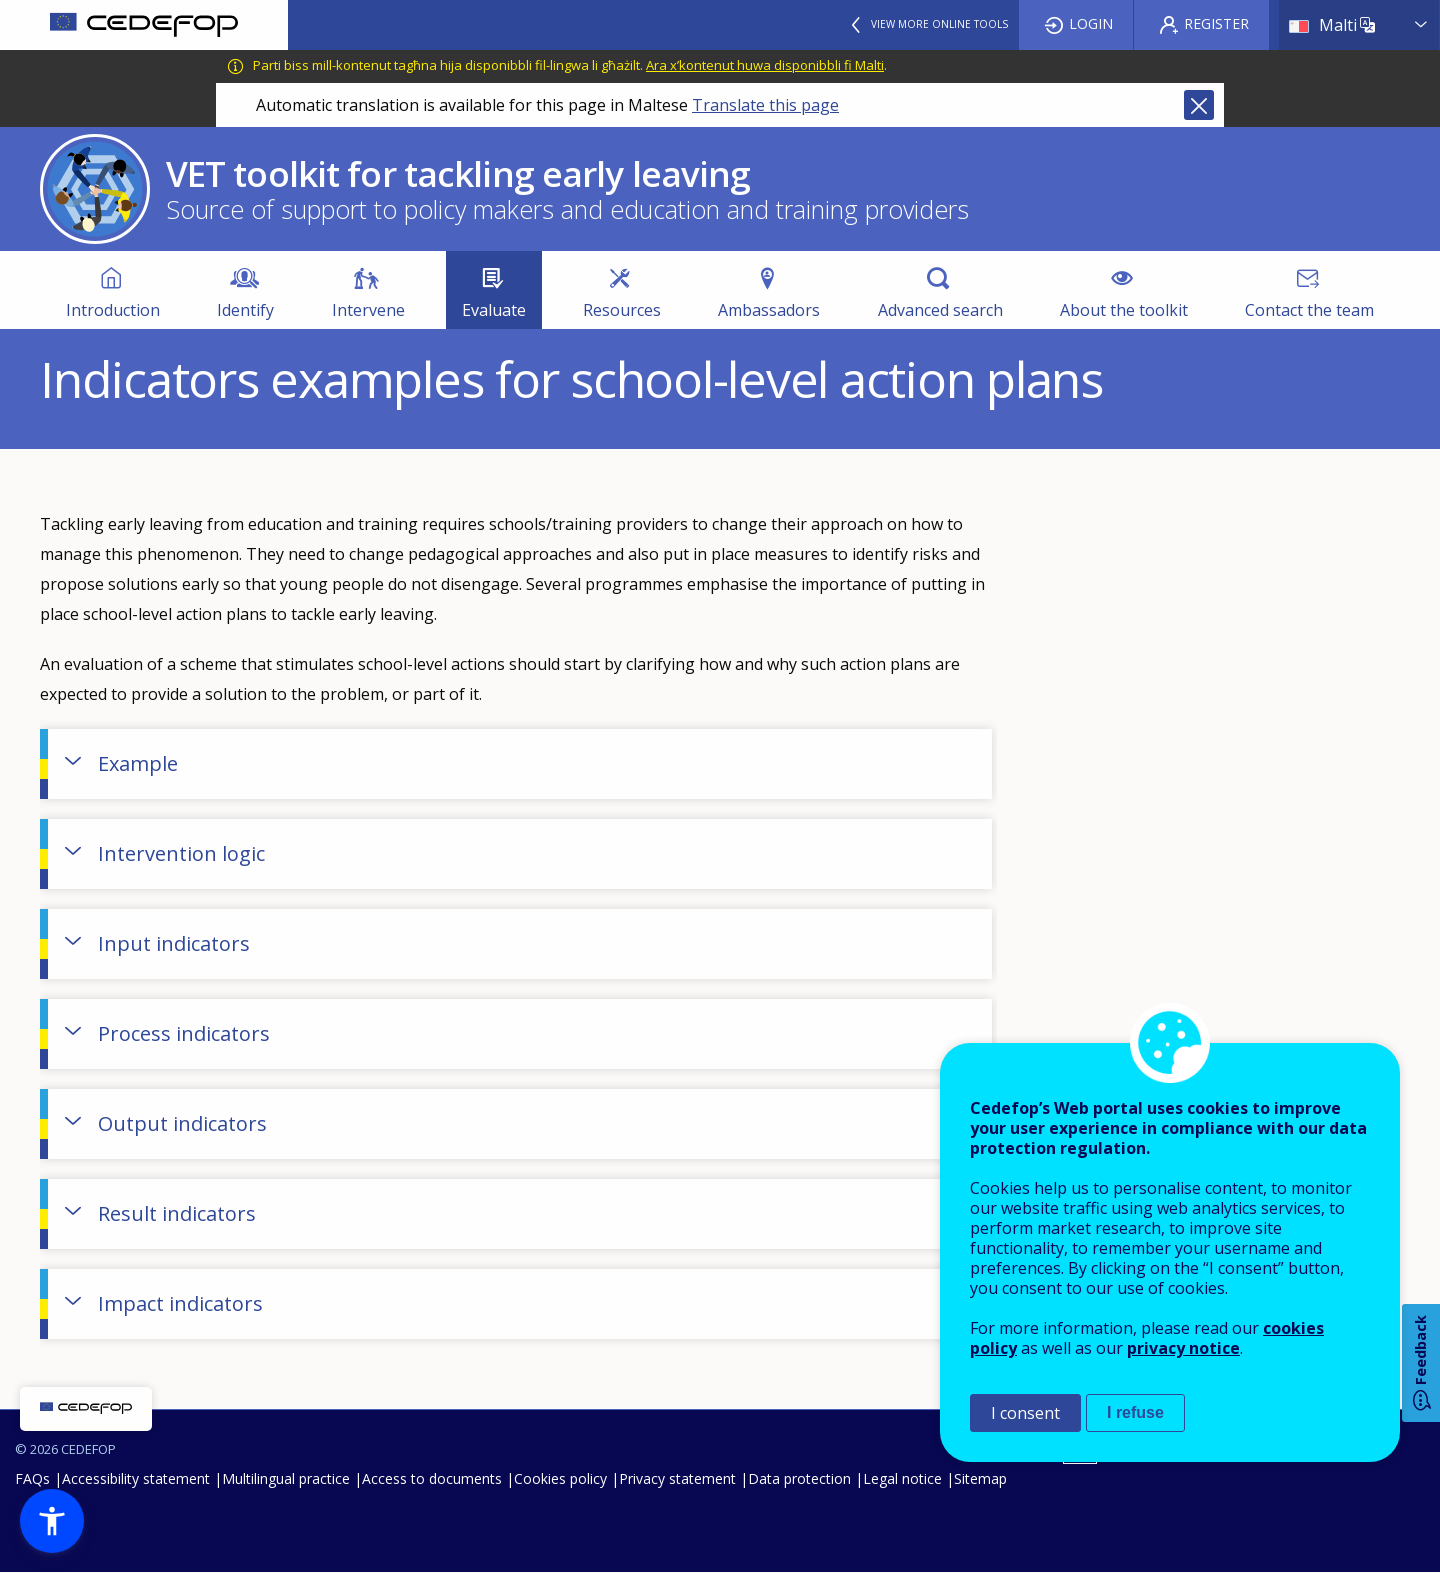 The width and height of the screenshot is (1440, 1573). Describe the element at coordinates (1199, 105) in the screenshot. I see `Close` at that location.